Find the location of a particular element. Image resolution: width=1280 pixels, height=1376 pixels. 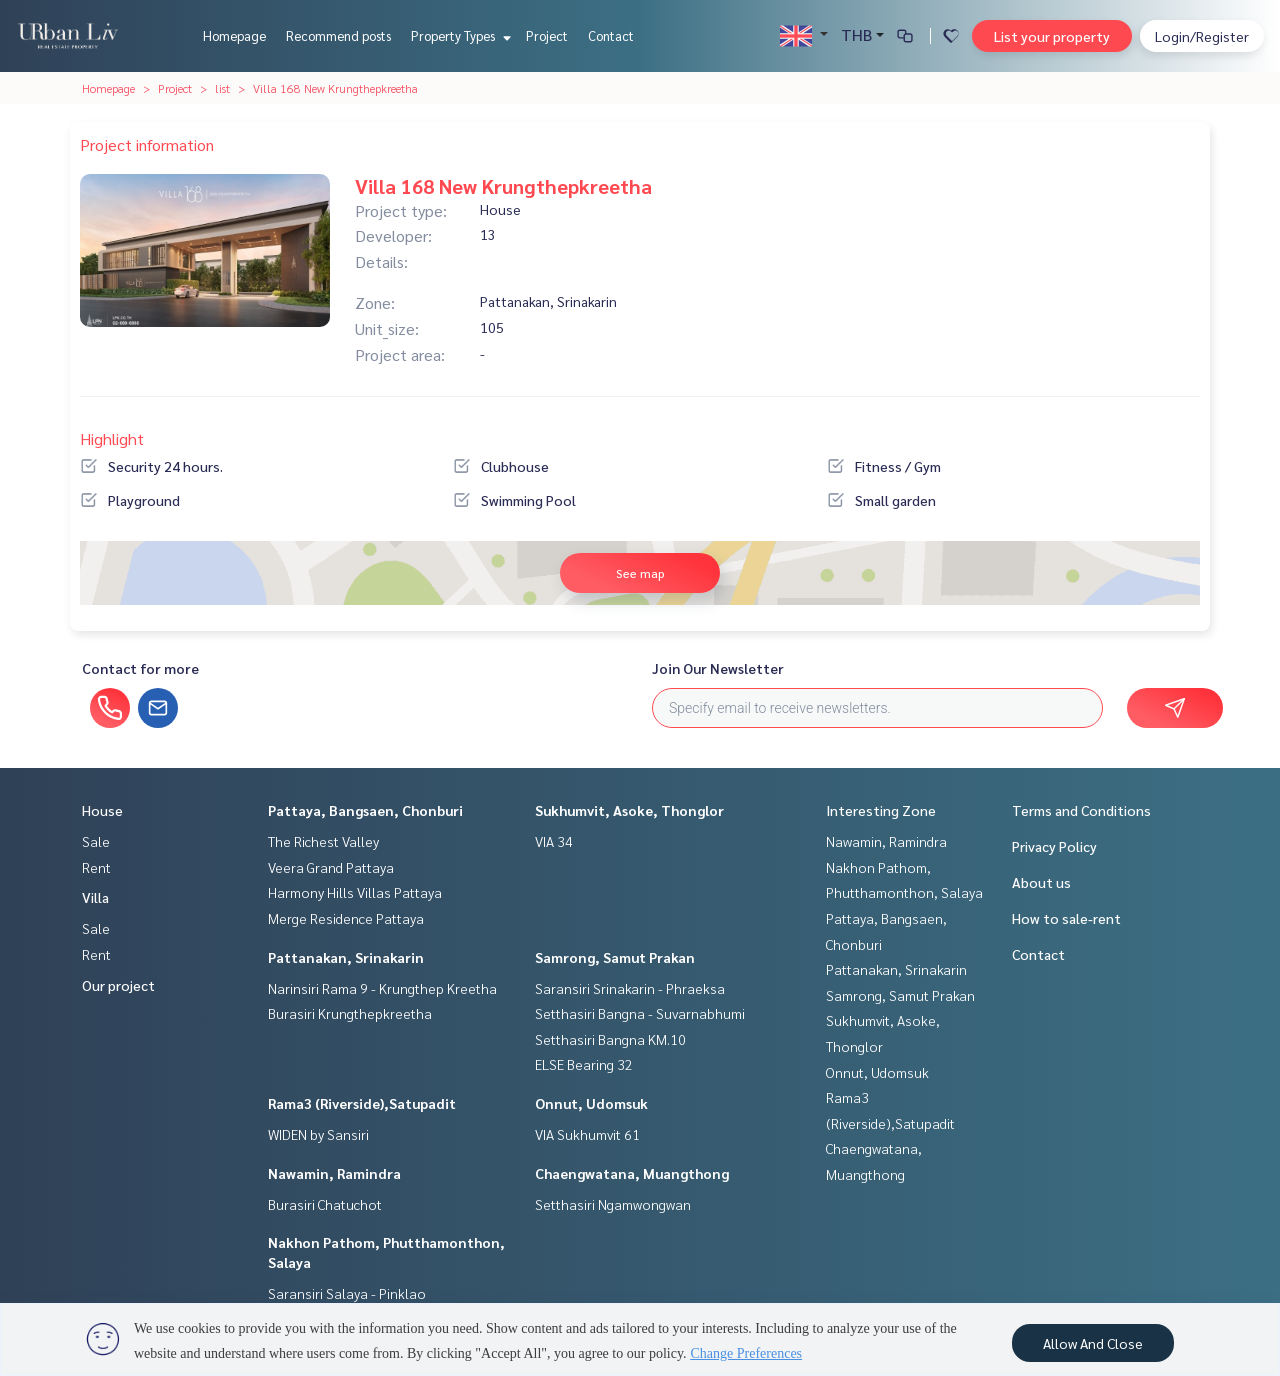

list is located at coordinates (222, 88).